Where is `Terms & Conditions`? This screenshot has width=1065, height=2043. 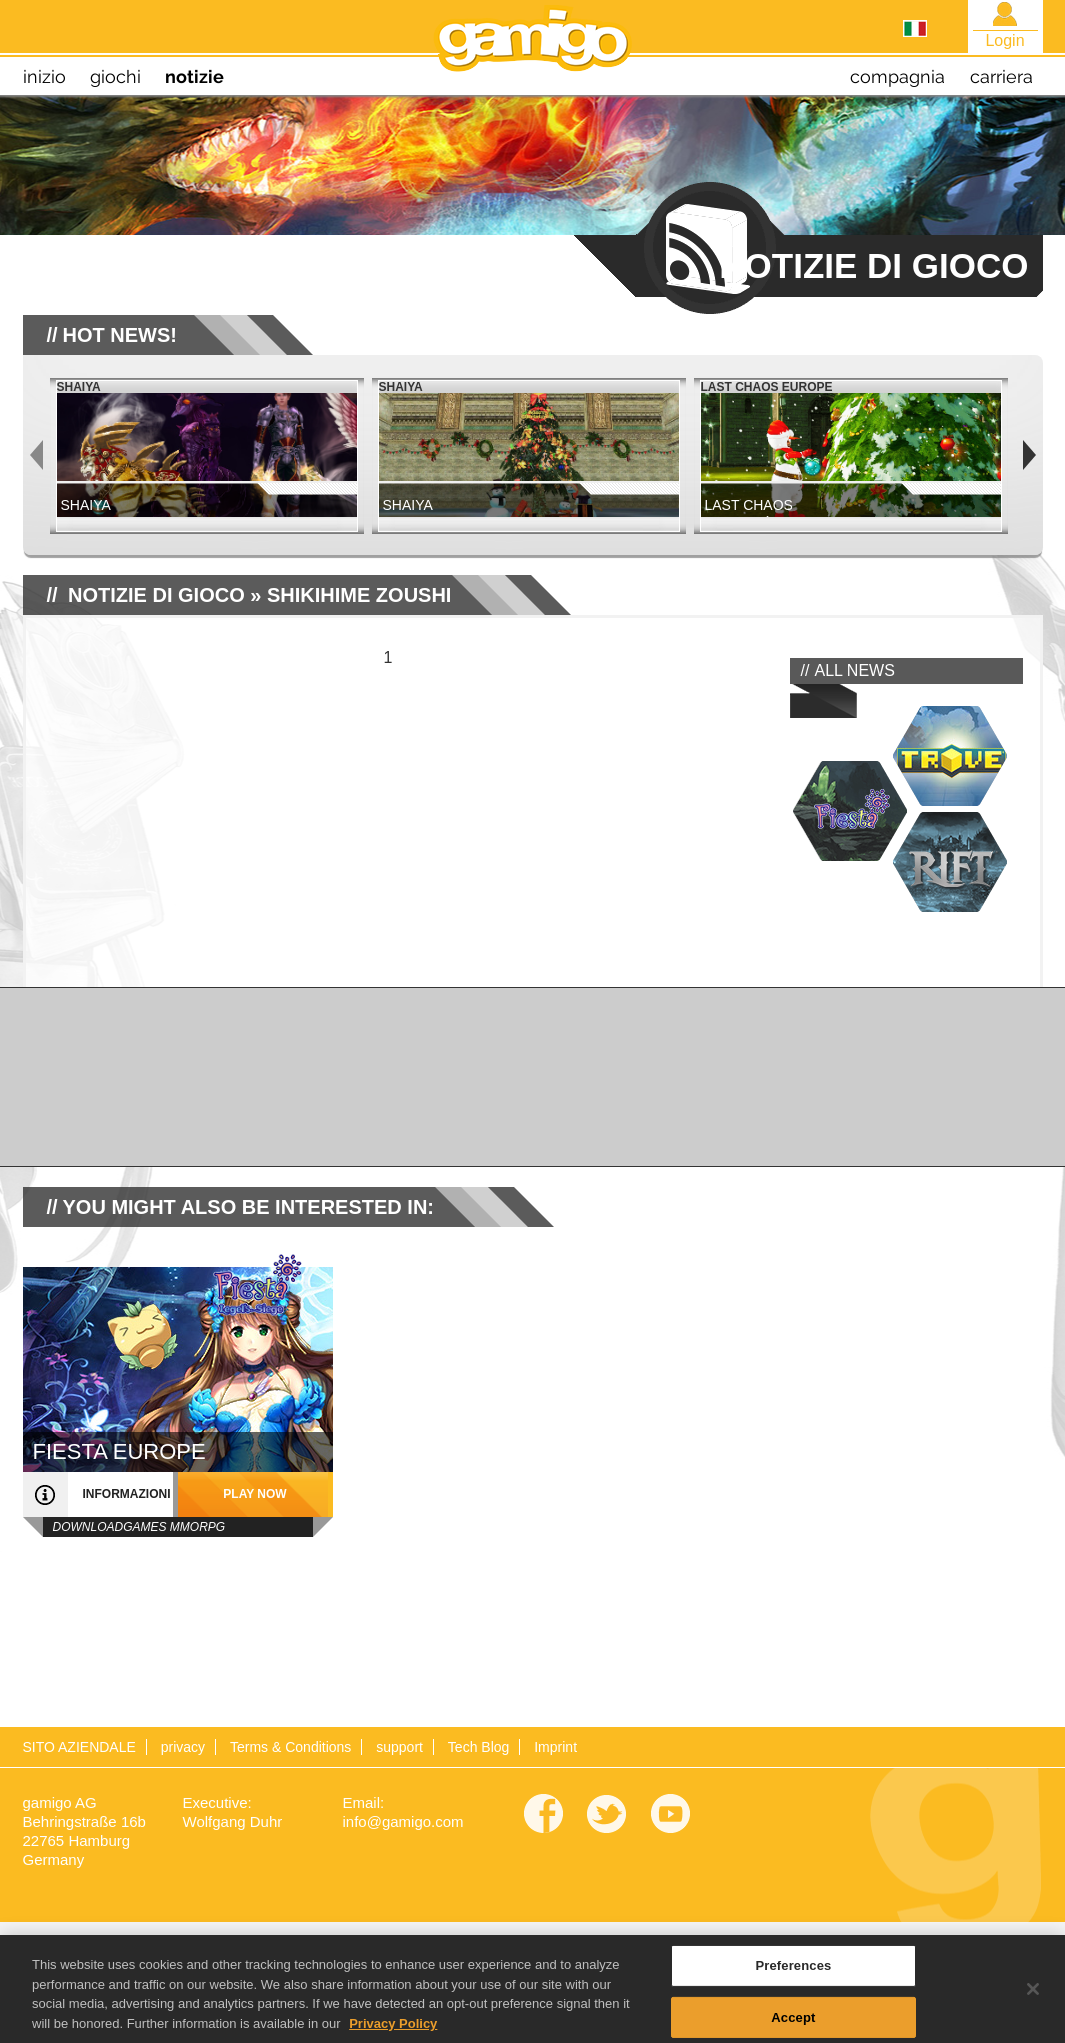
Terms & Conditions is located at coordinates (290, 1747).